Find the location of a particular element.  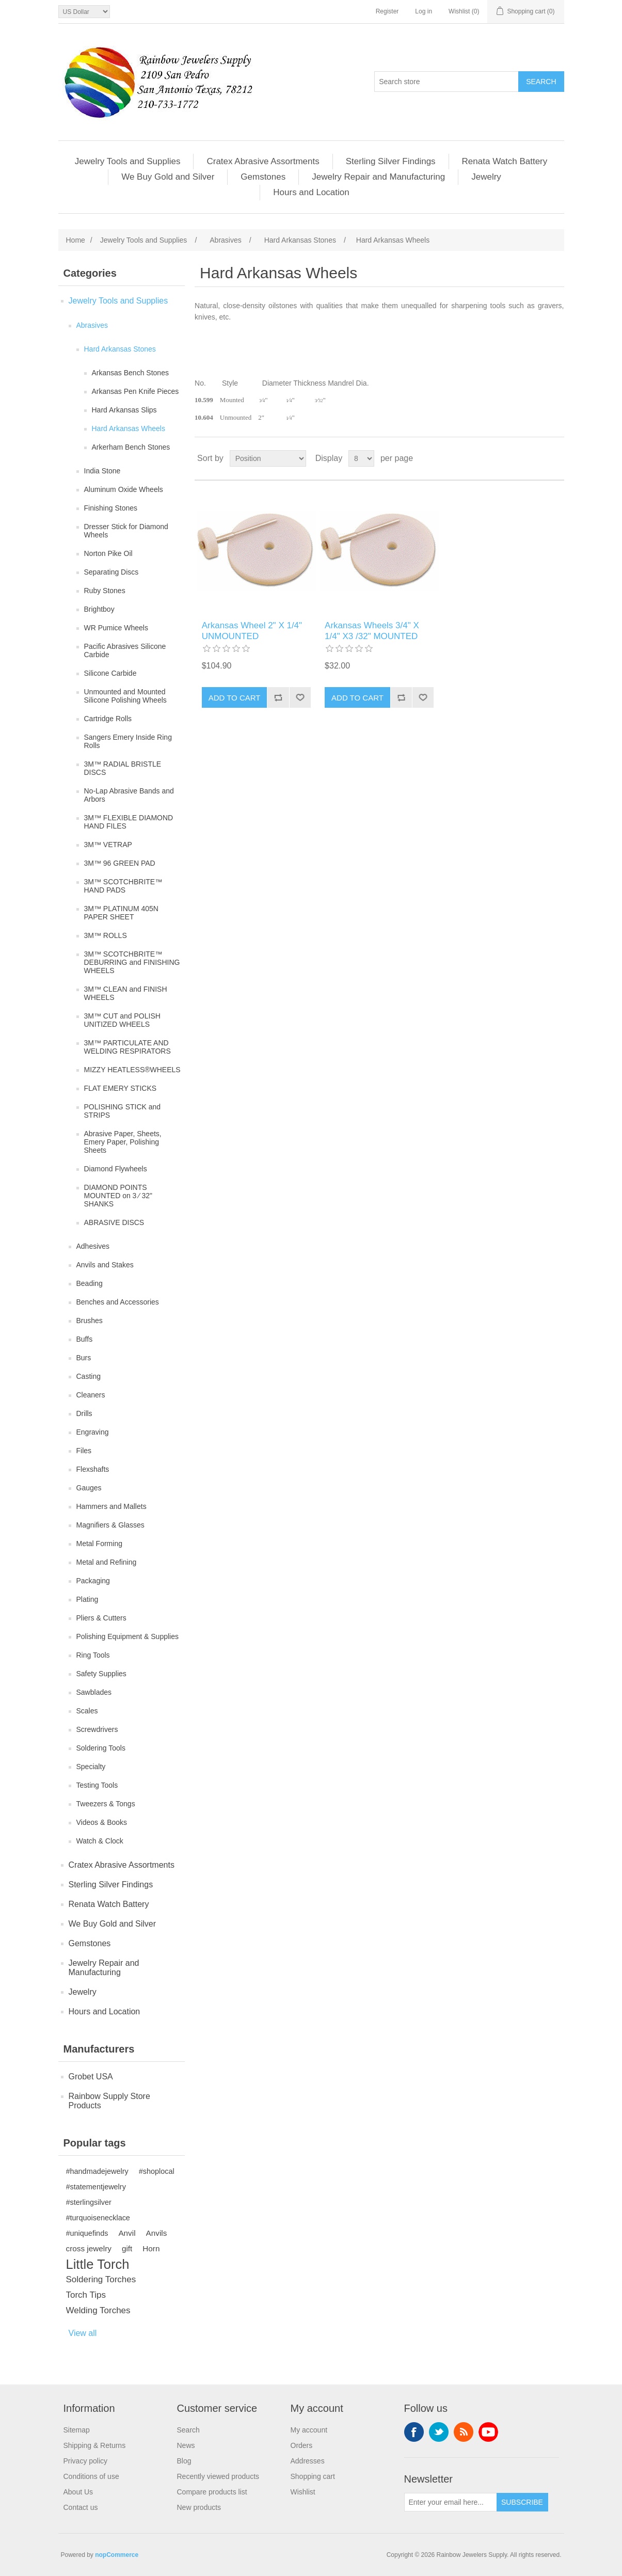

Silicone Carbide is located at coordinates (110, 673).